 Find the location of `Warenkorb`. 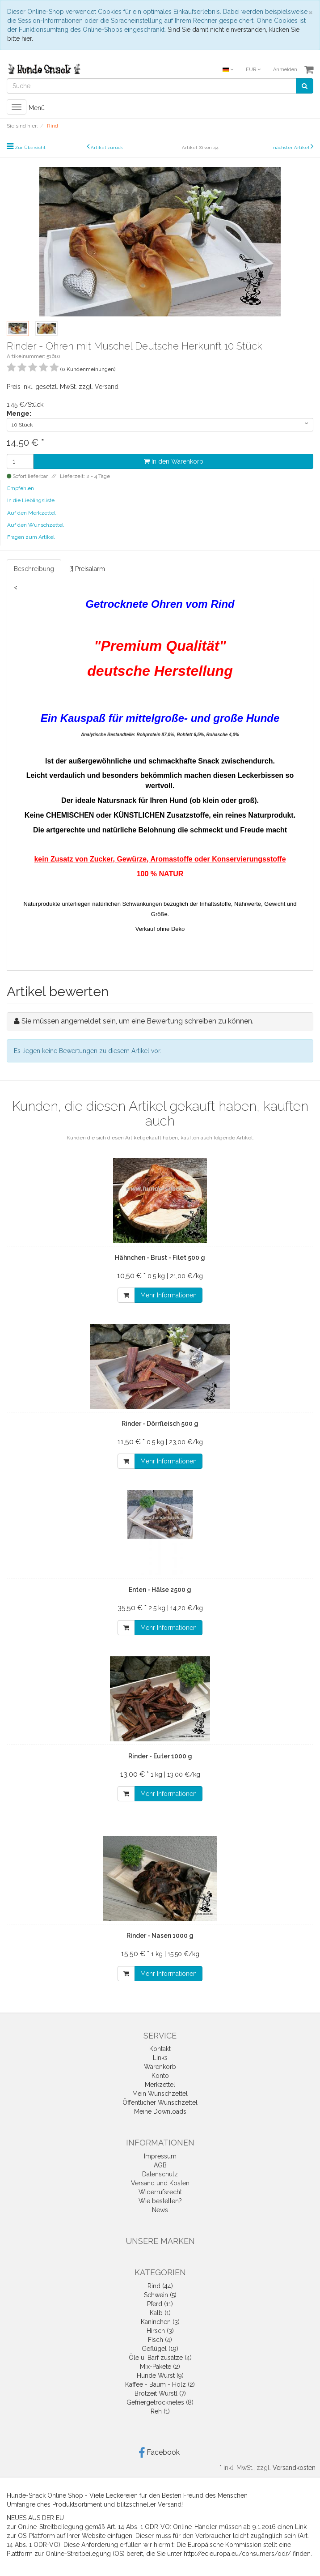

Warenkorb is located at coordinates (160, 2066).